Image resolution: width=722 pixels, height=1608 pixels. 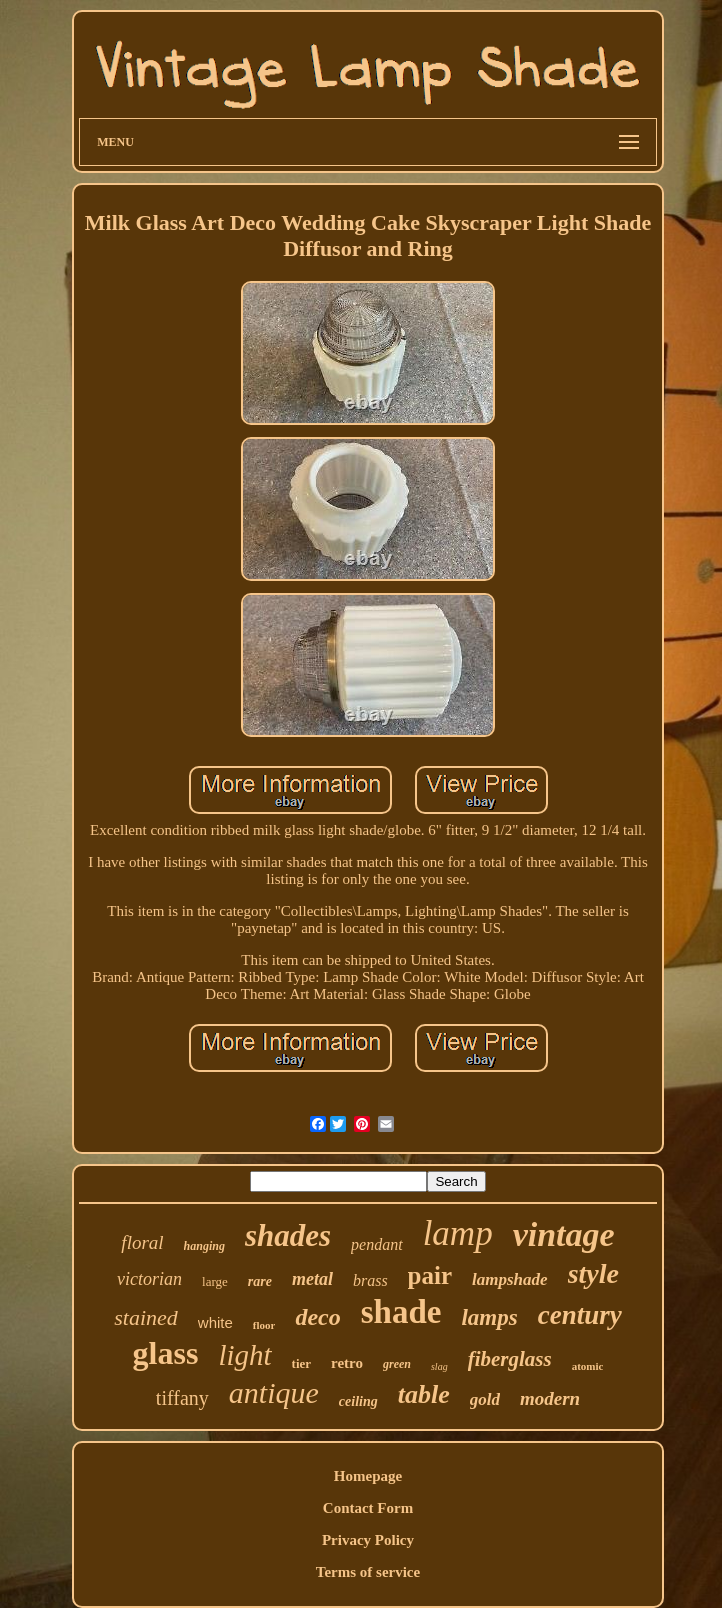 I want to click on Privacy Policy, so click(x=368, y=1540).